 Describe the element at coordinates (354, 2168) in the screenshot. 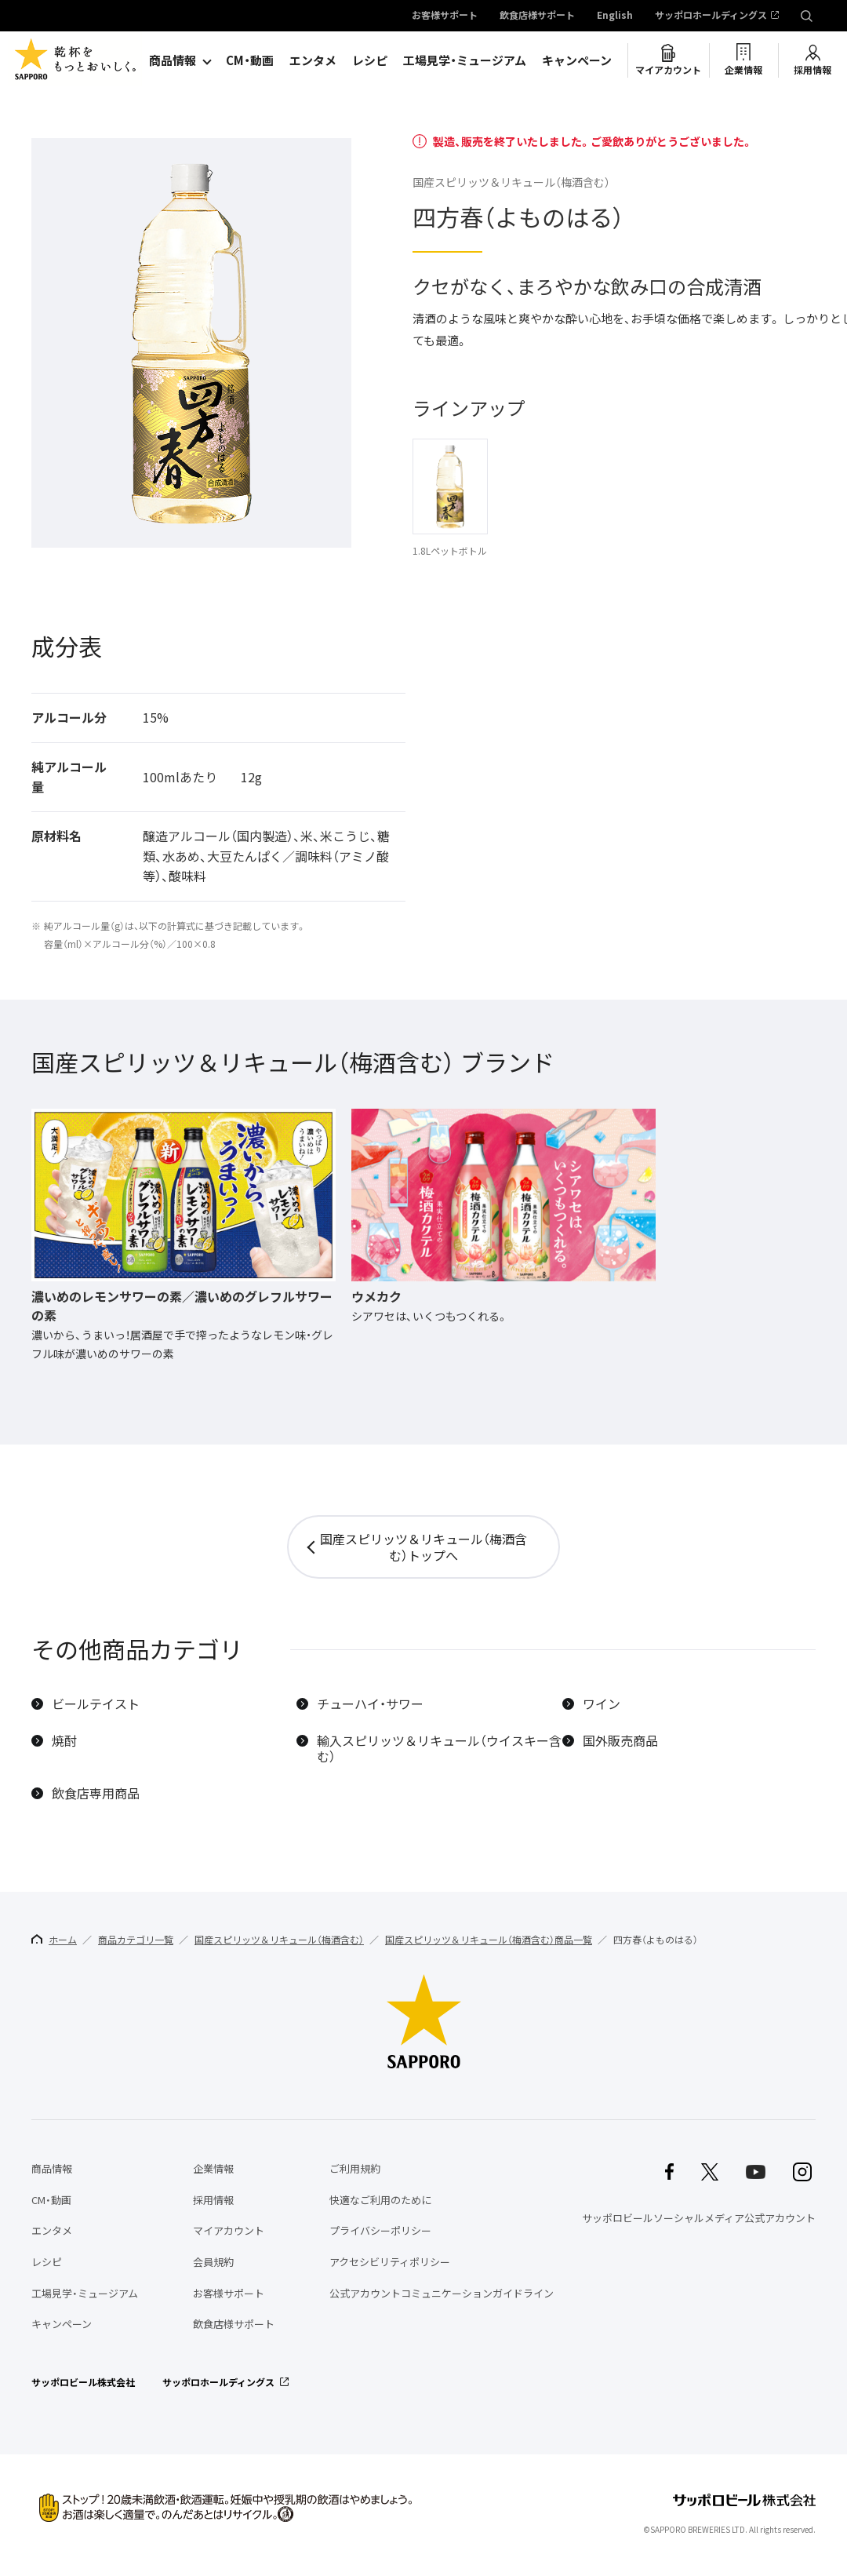

I see `ご利用規約` at that location.